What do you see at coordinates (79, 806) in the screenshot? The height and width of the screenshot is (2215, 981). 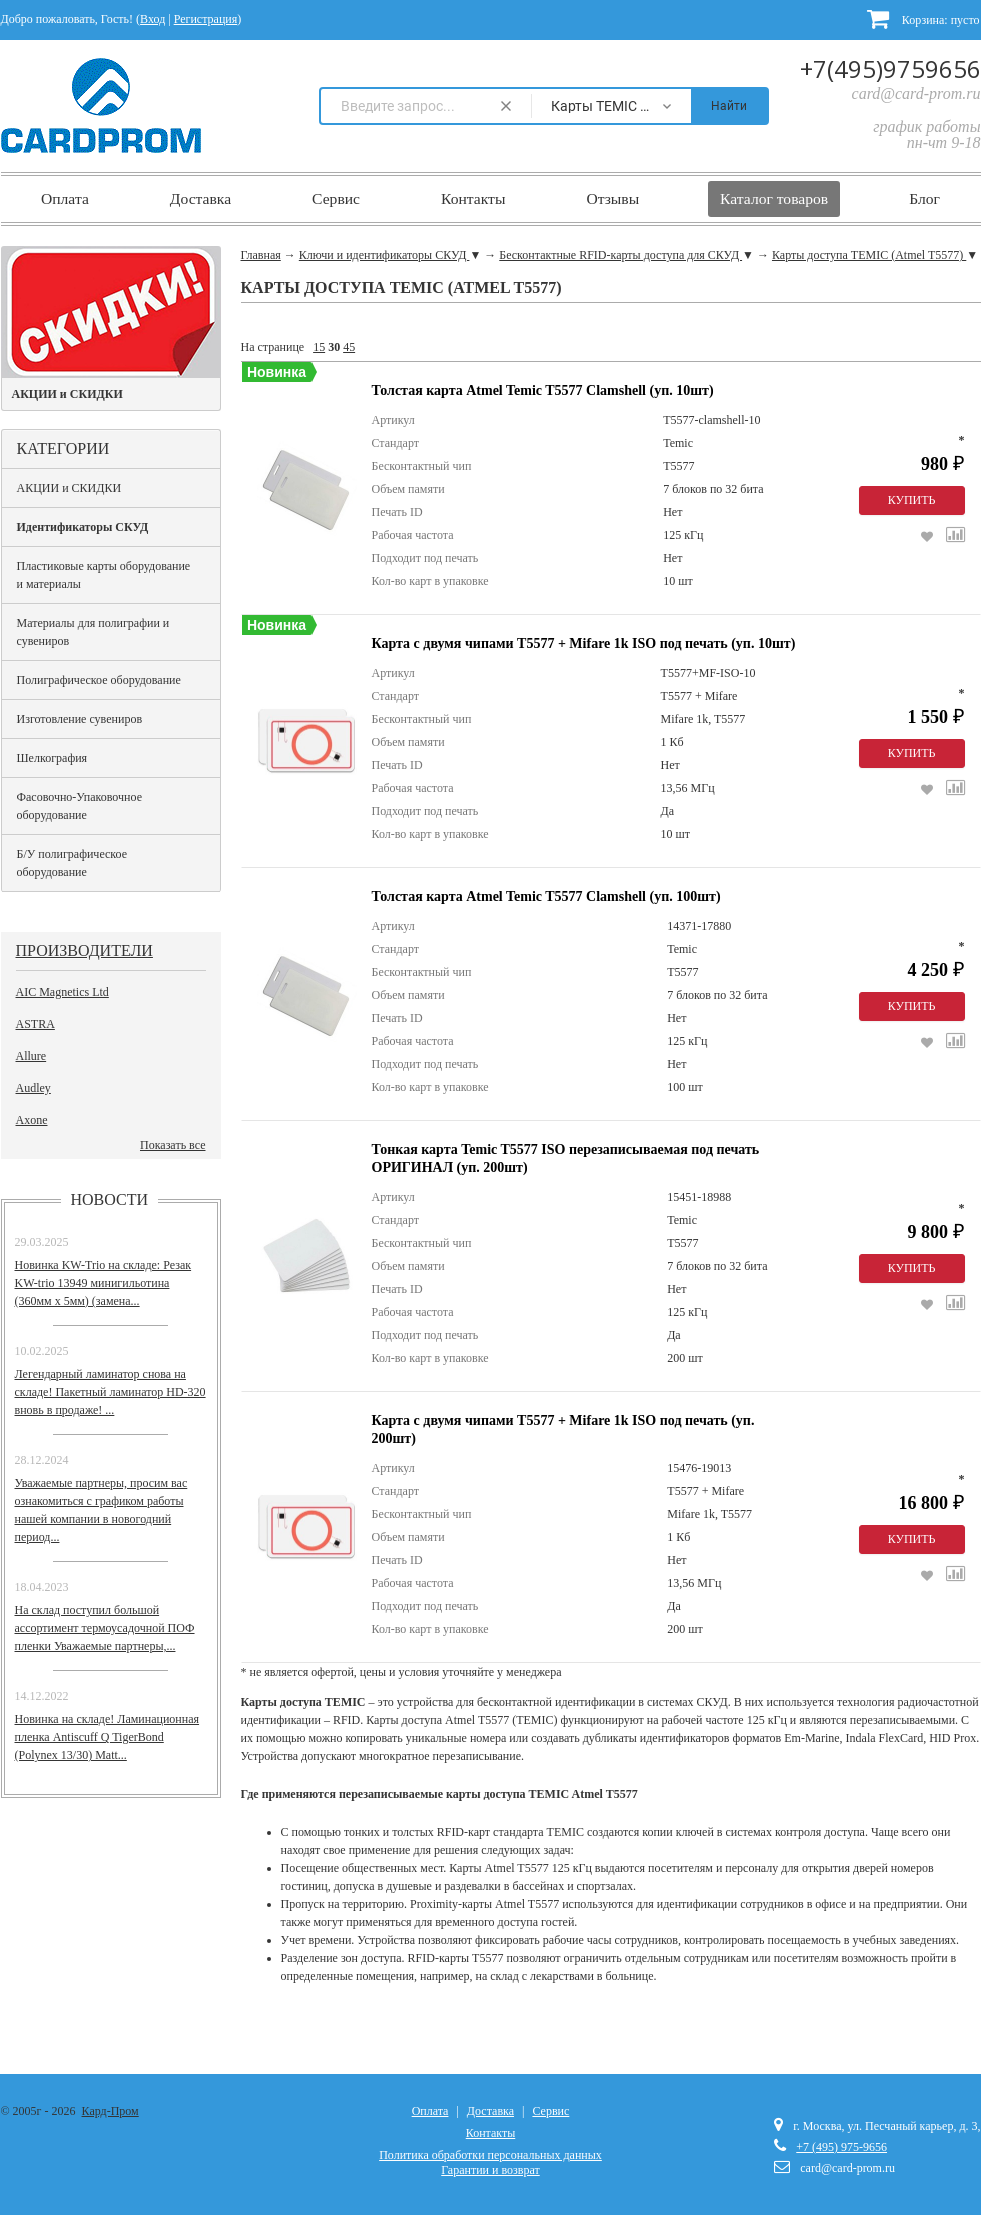 I see `Фасовочно-Упаковочное оборудование` at bounding box center [79, 806].